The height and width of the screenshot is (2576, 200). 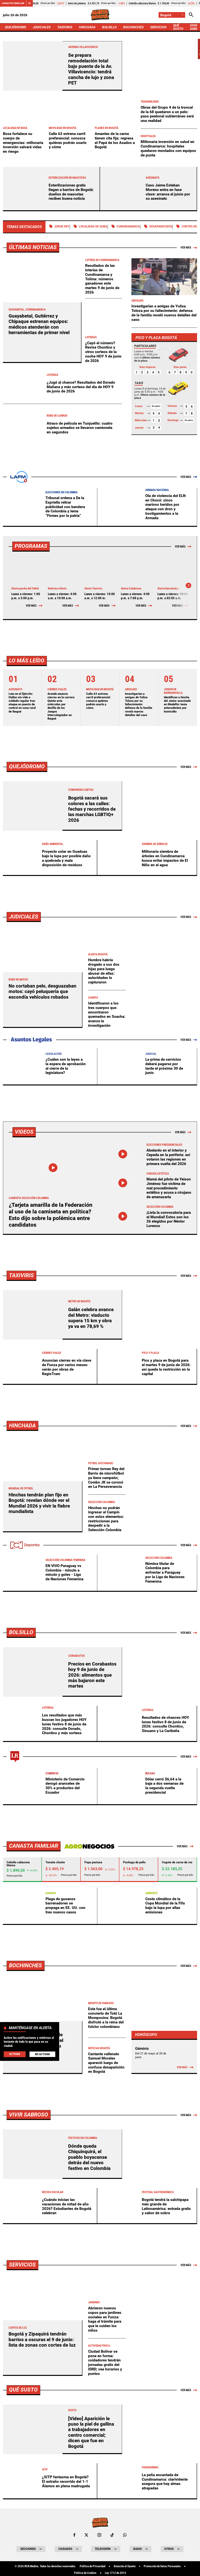 What do you see at coordinates (133, 27) in the screenshot?
I see `BOCHINCHES` at bounding box center [133, 27].